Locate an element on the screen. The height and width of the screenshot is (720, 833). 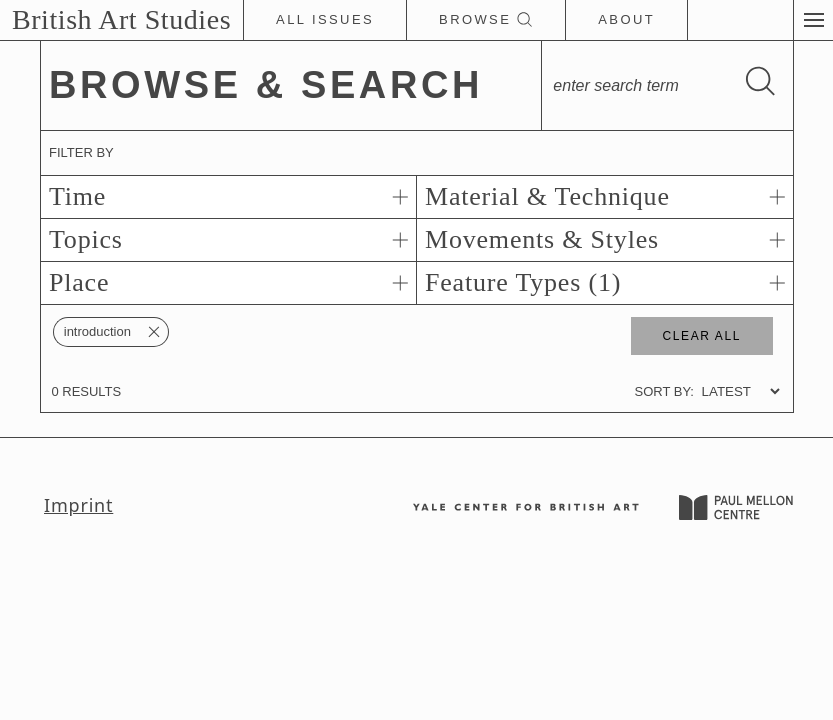
About is located at coordinates (626, 19).